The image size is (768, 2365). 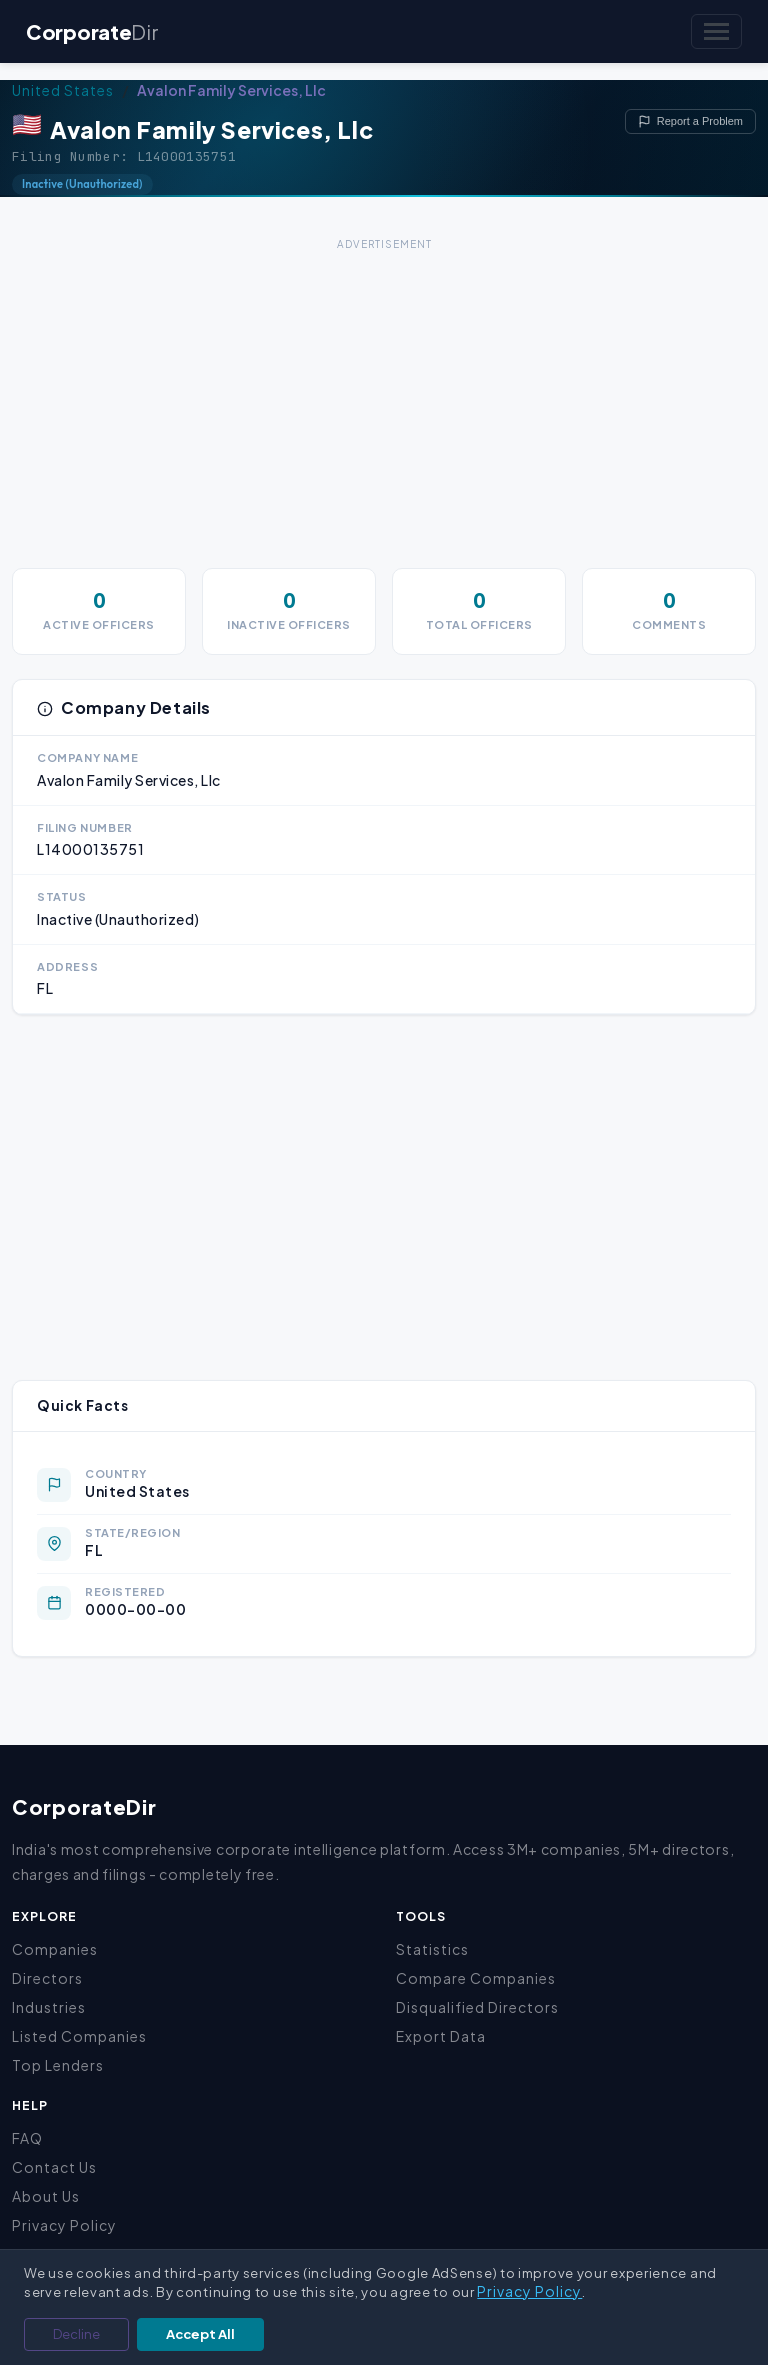 I want to click on [Advertisement], so click(x=384, y=396).